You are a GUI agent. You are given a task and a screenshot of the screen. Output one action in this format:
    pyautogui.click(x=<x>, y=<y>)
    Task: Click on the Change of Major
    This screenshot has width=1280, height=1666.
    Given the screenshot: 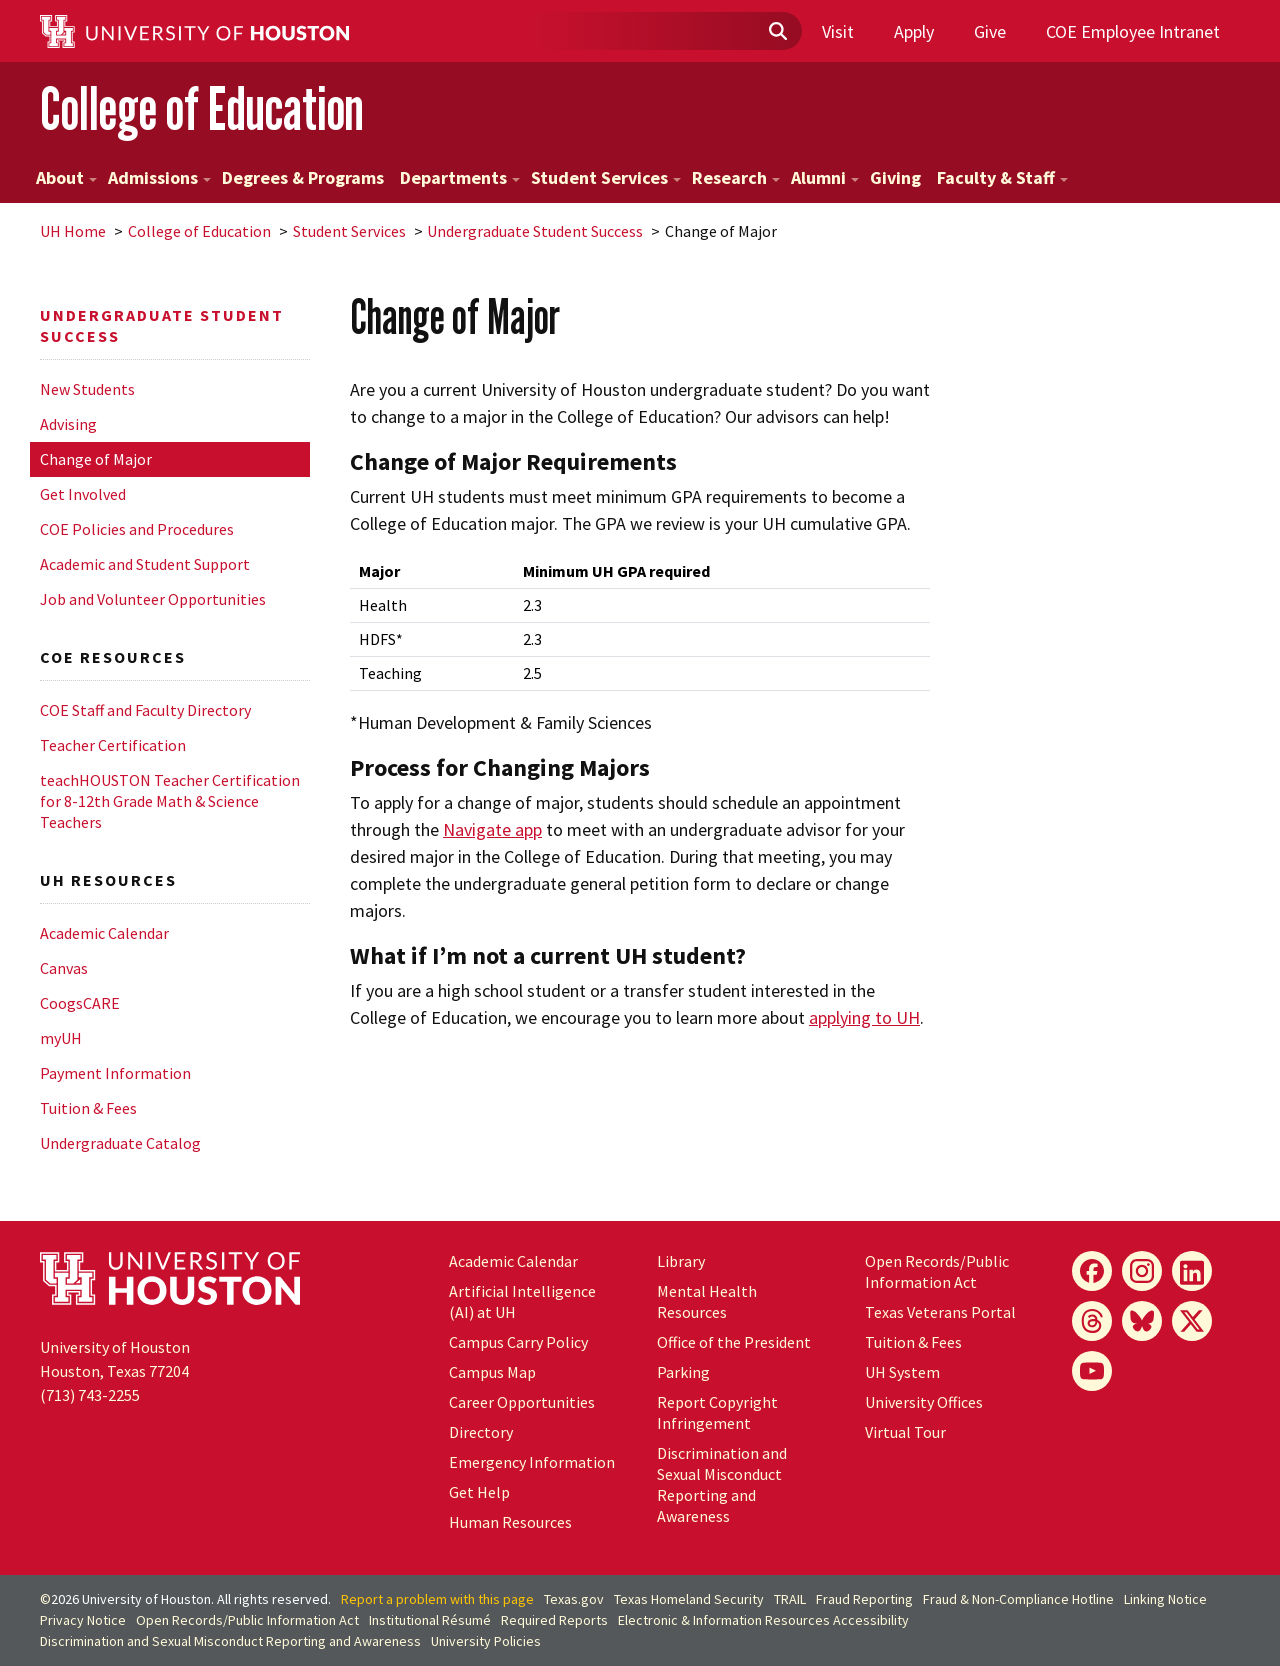 What is the action you would take?
    pyautogui.click(x=96, y=459)
    